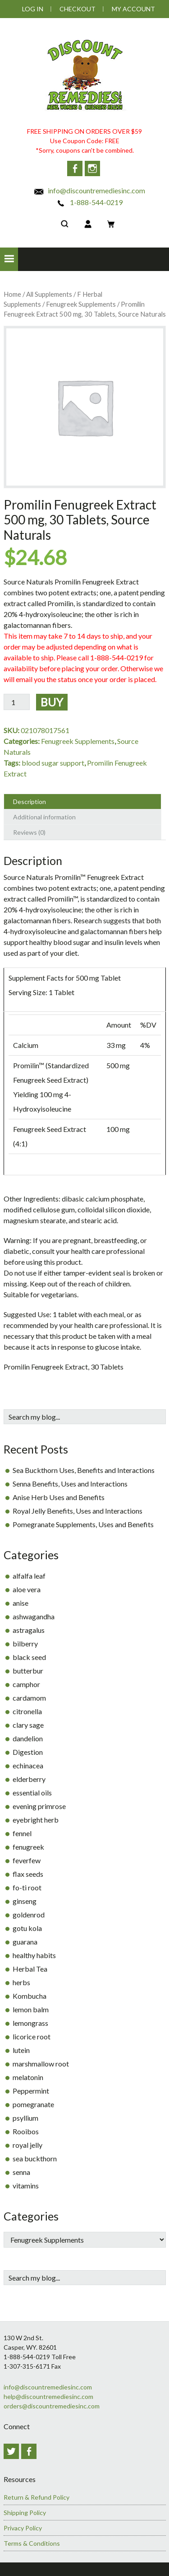  I want to click on info@discountremediesinc.com, so click(89, 190).